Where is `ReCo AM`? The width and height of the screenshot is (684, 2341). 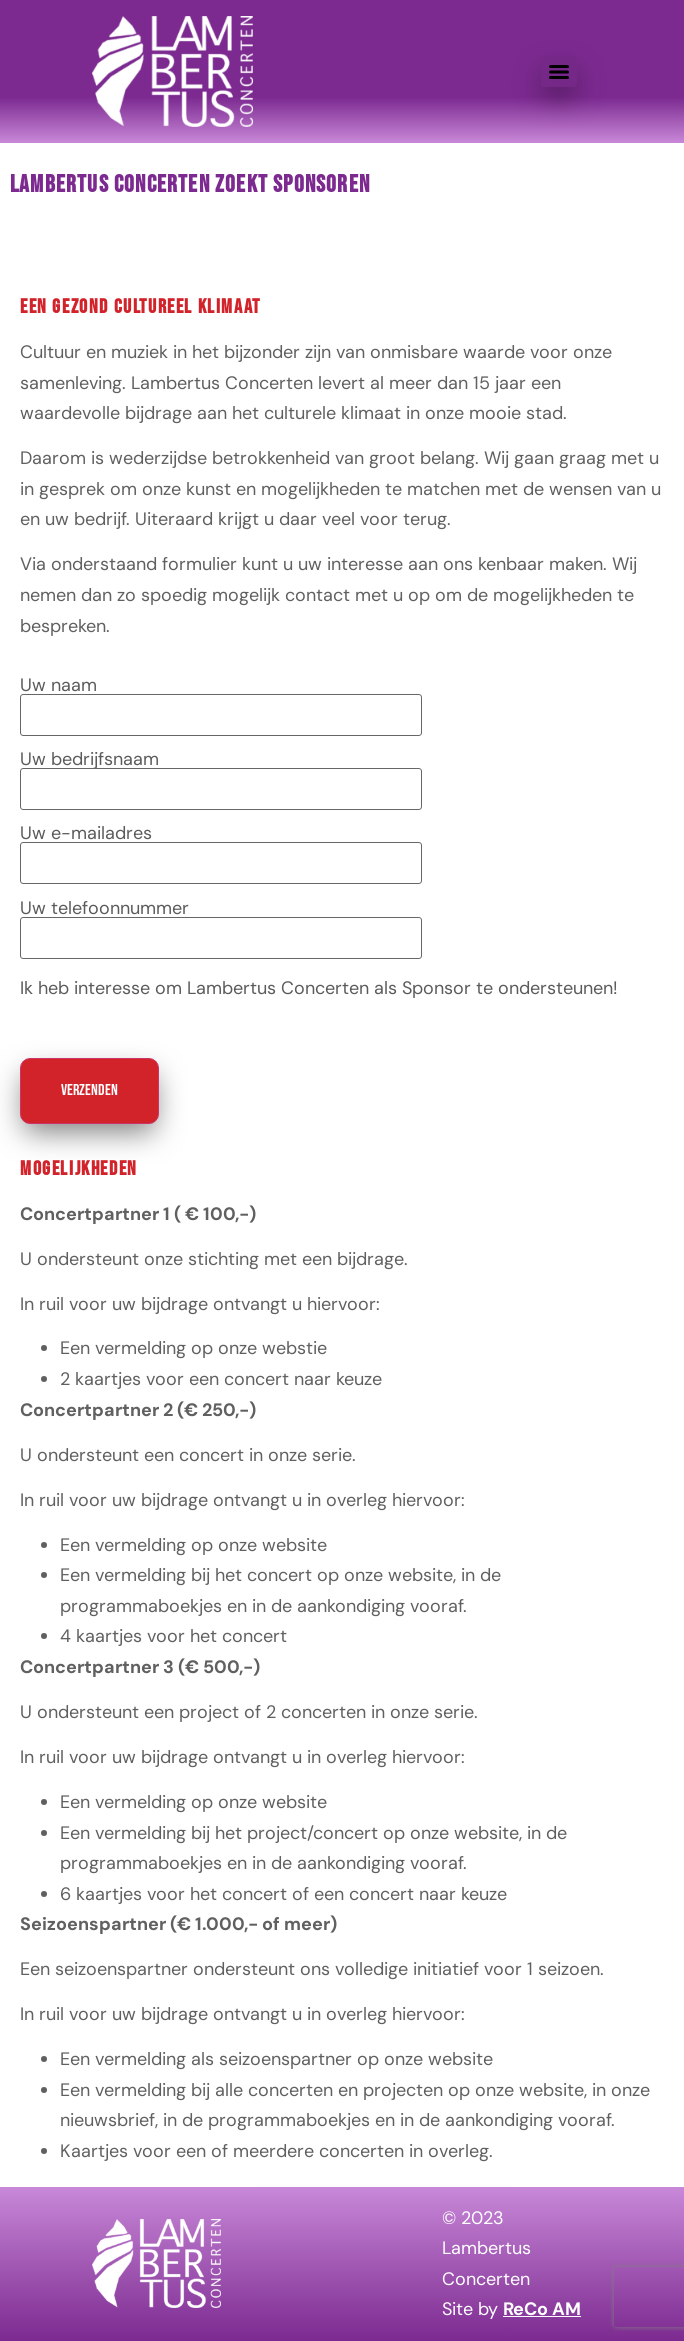 ReCo AM is located at coordinates (542, 2309).